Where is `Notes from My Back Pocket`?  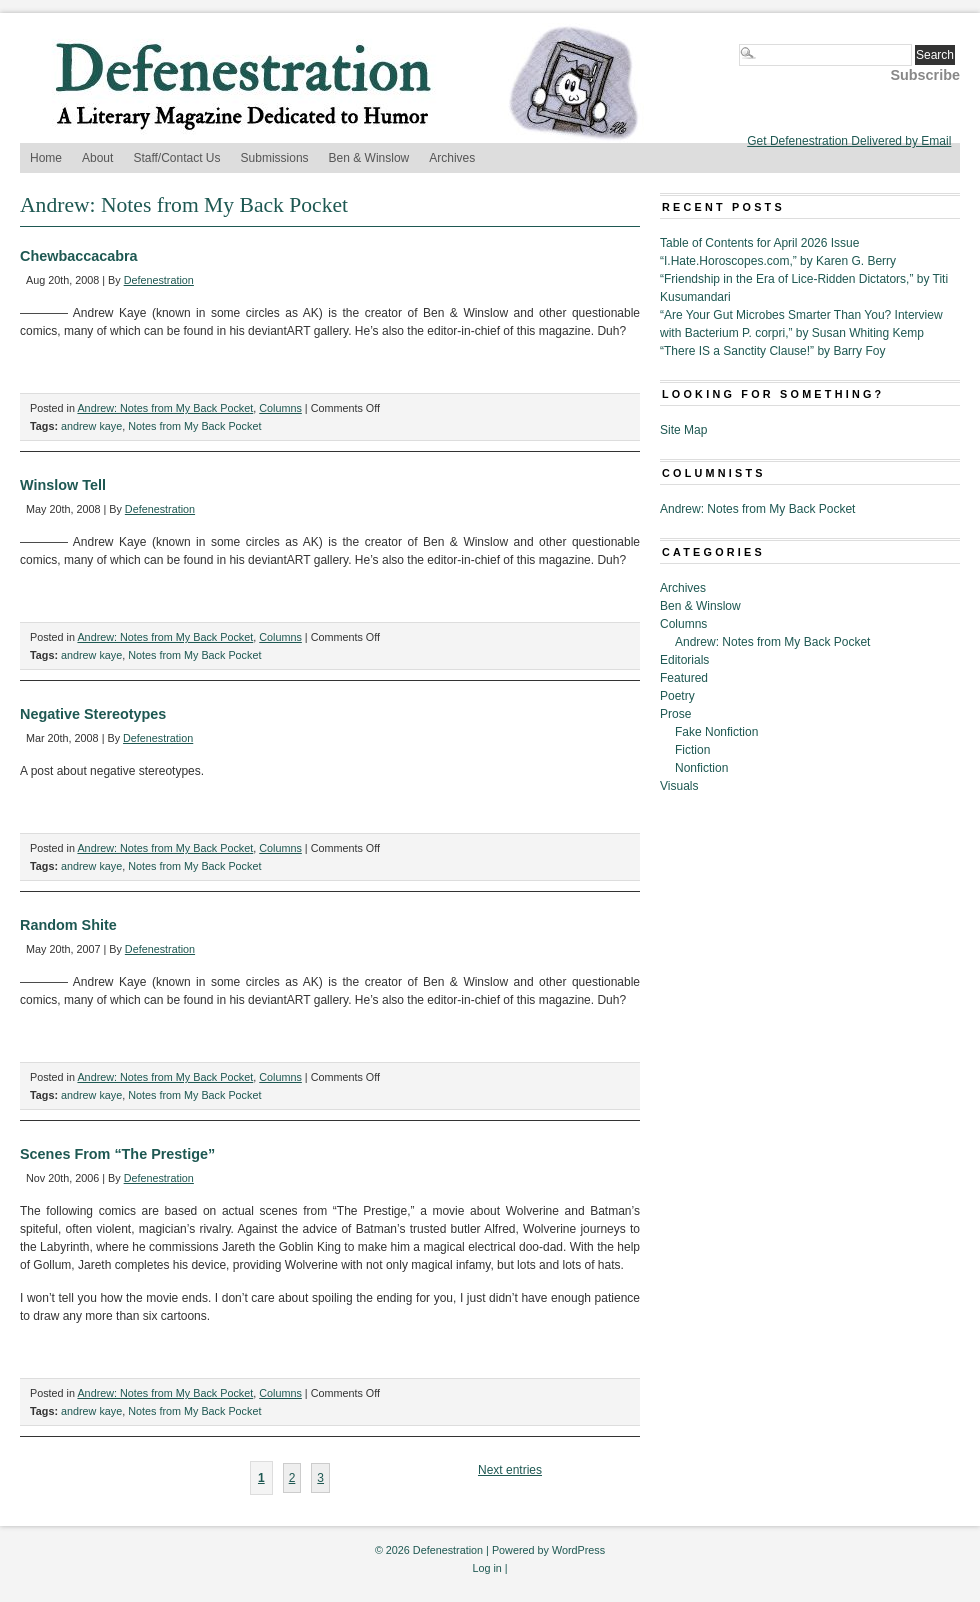 Notes from My Back Pocket is located at coordinates (194, 426).